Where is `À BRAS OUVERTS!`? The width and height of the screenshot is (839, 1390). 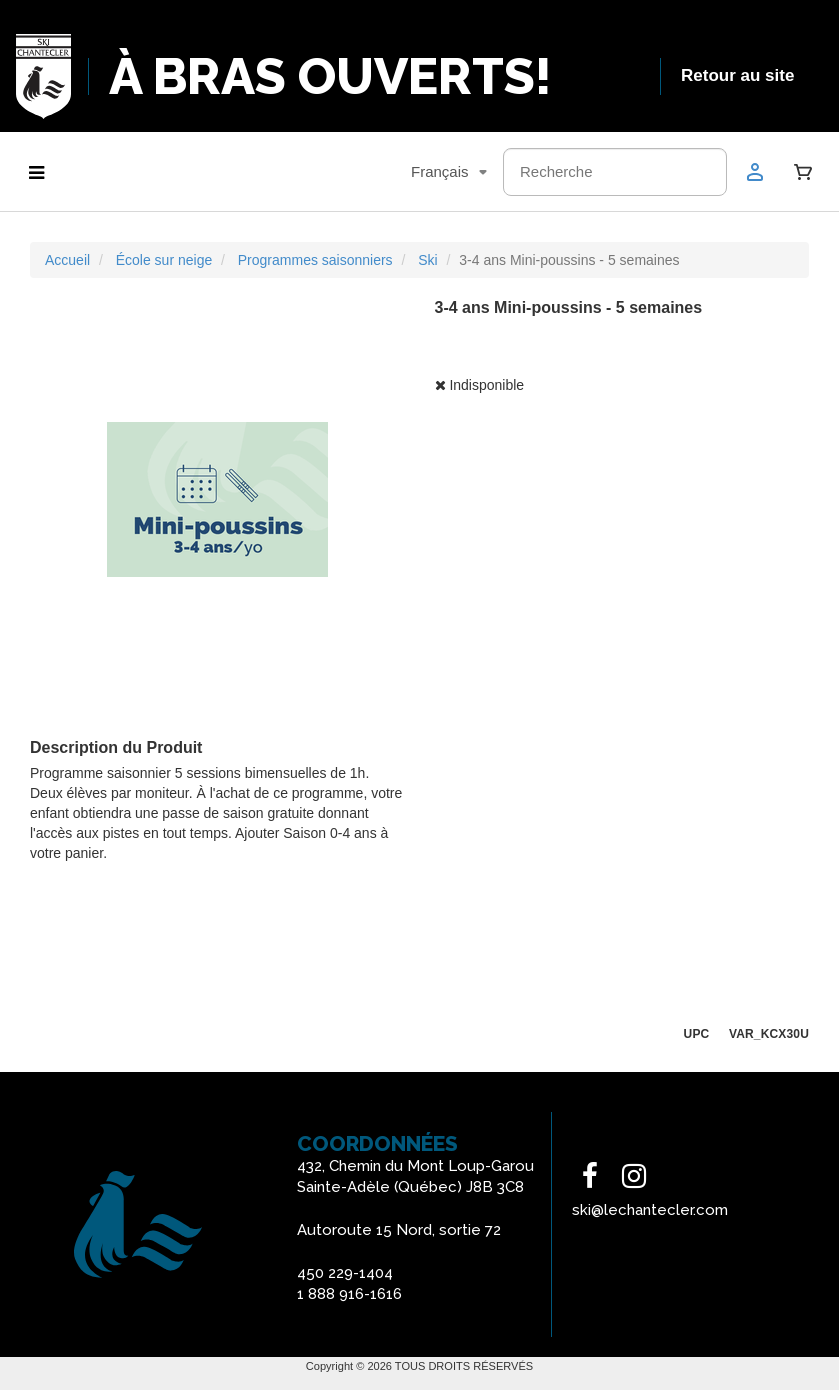 À BRAS OUVERTS! is located at coordinates (330, 76).